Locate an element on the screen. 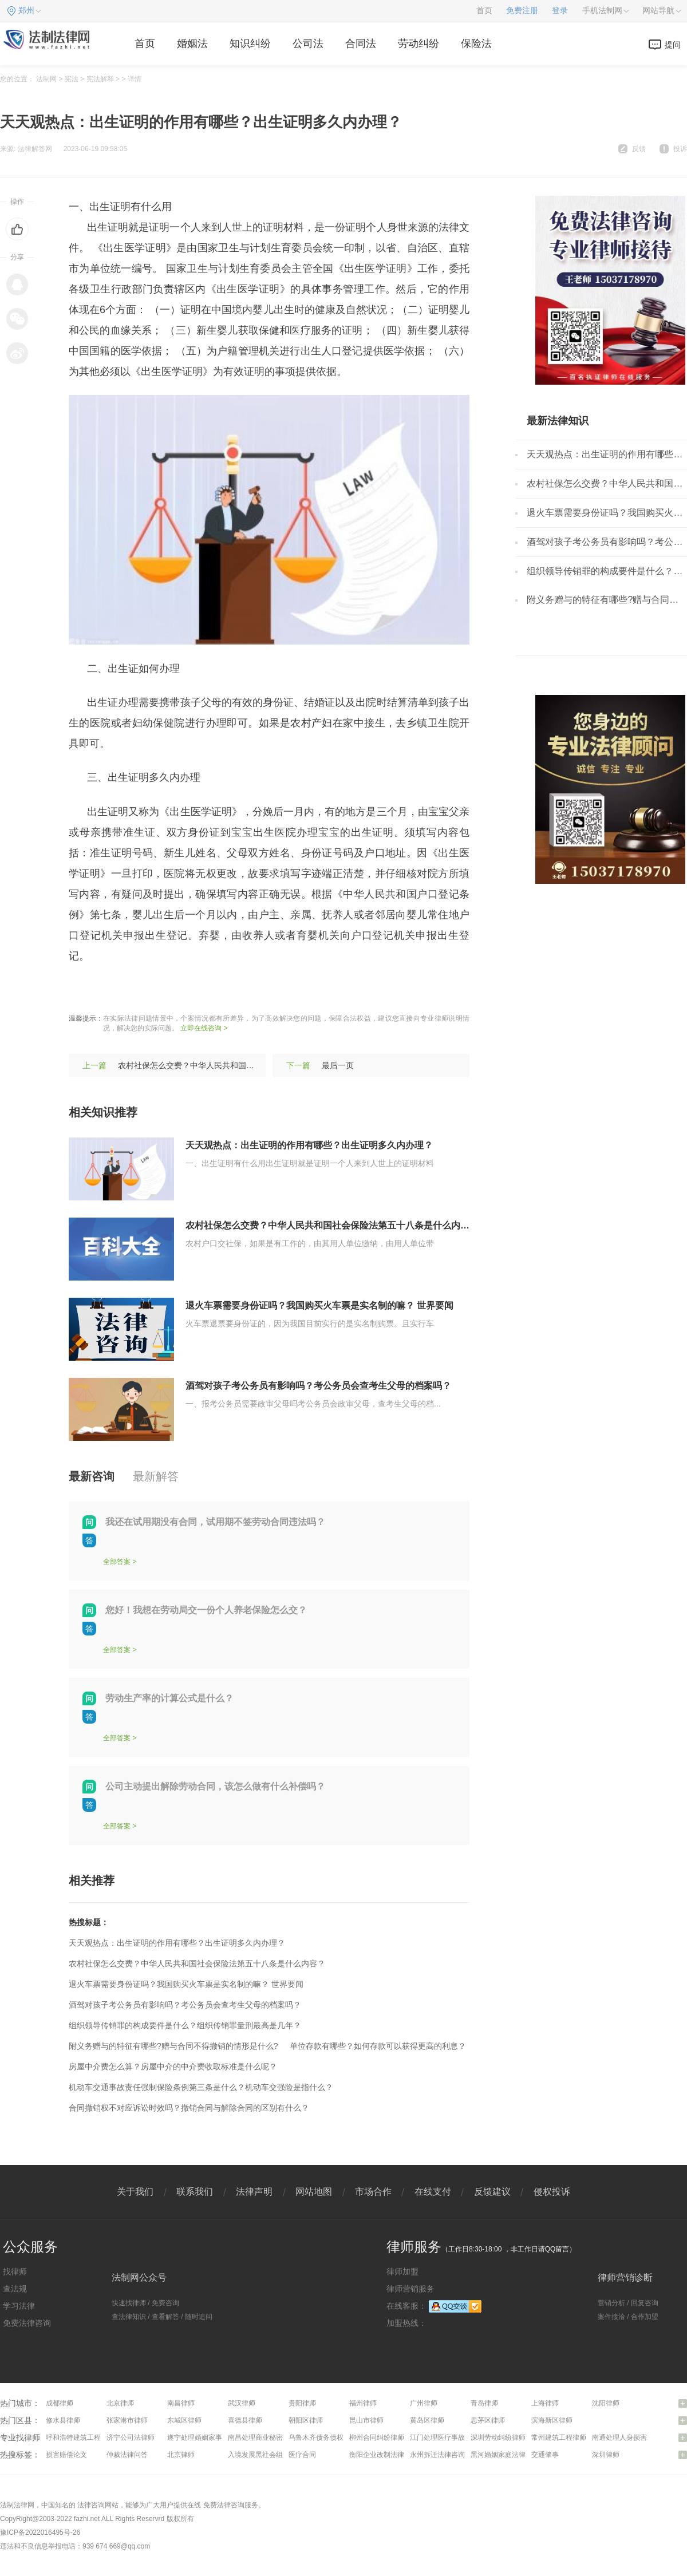  喜德县律师 is located at coordinates (245, 2420).